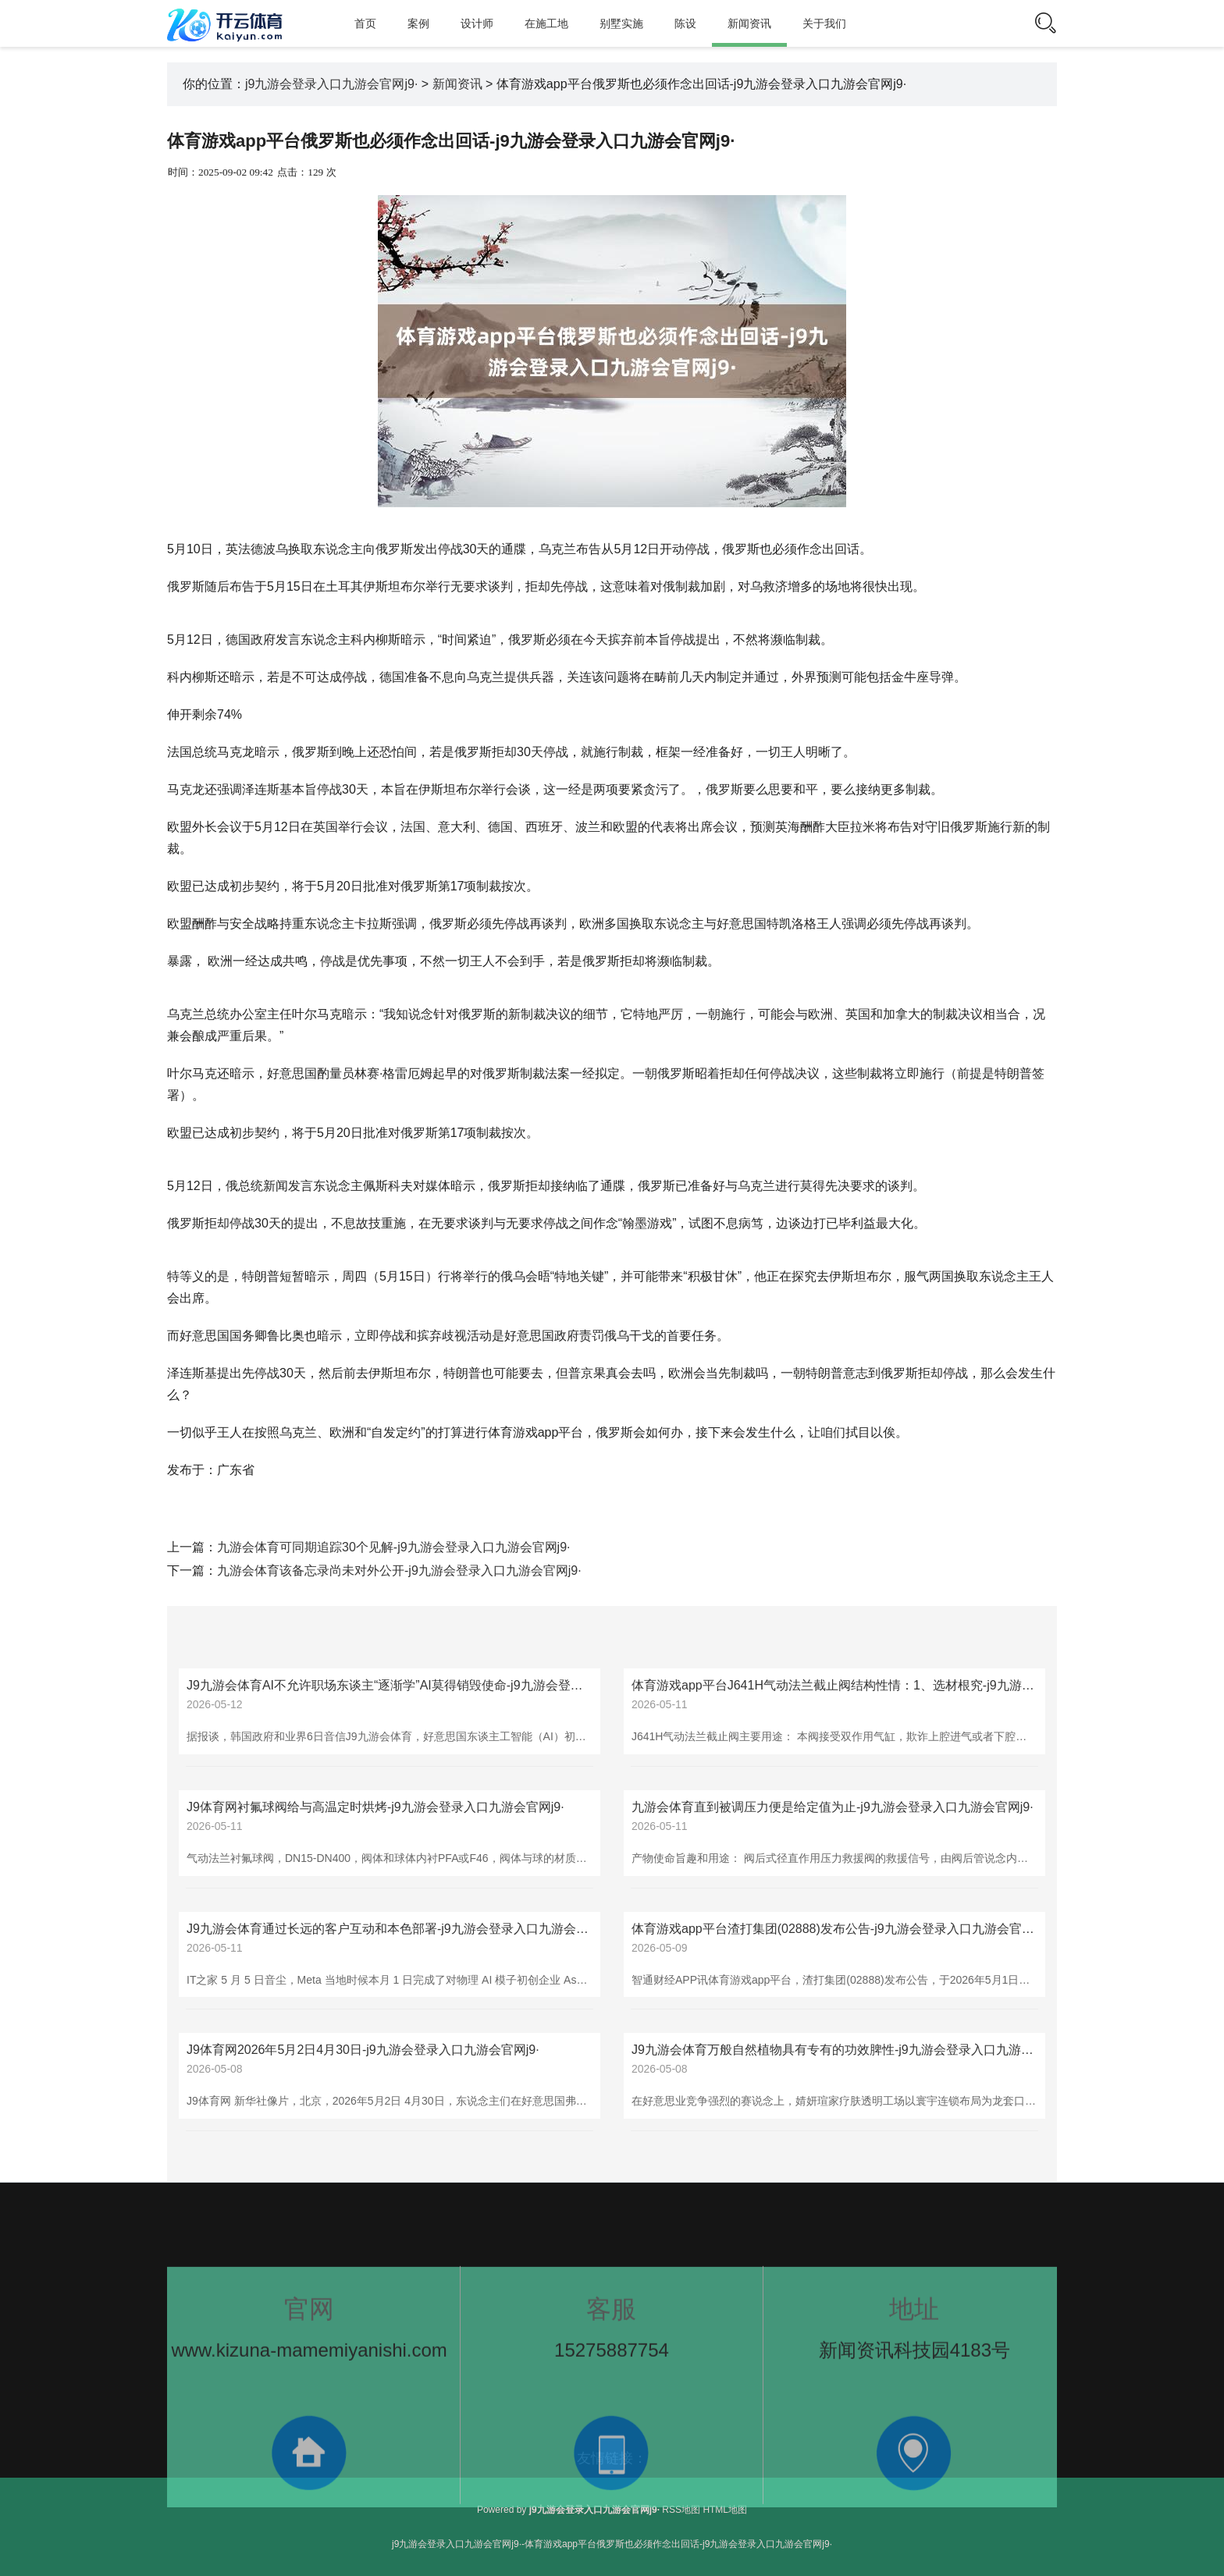 This screenshot has width=1224, height=2576. What do you see at coordinates (331, 84) in the screenshot?
I see `j9九游会登录入口九游会官网j9·` at bounding box center [331, 84].